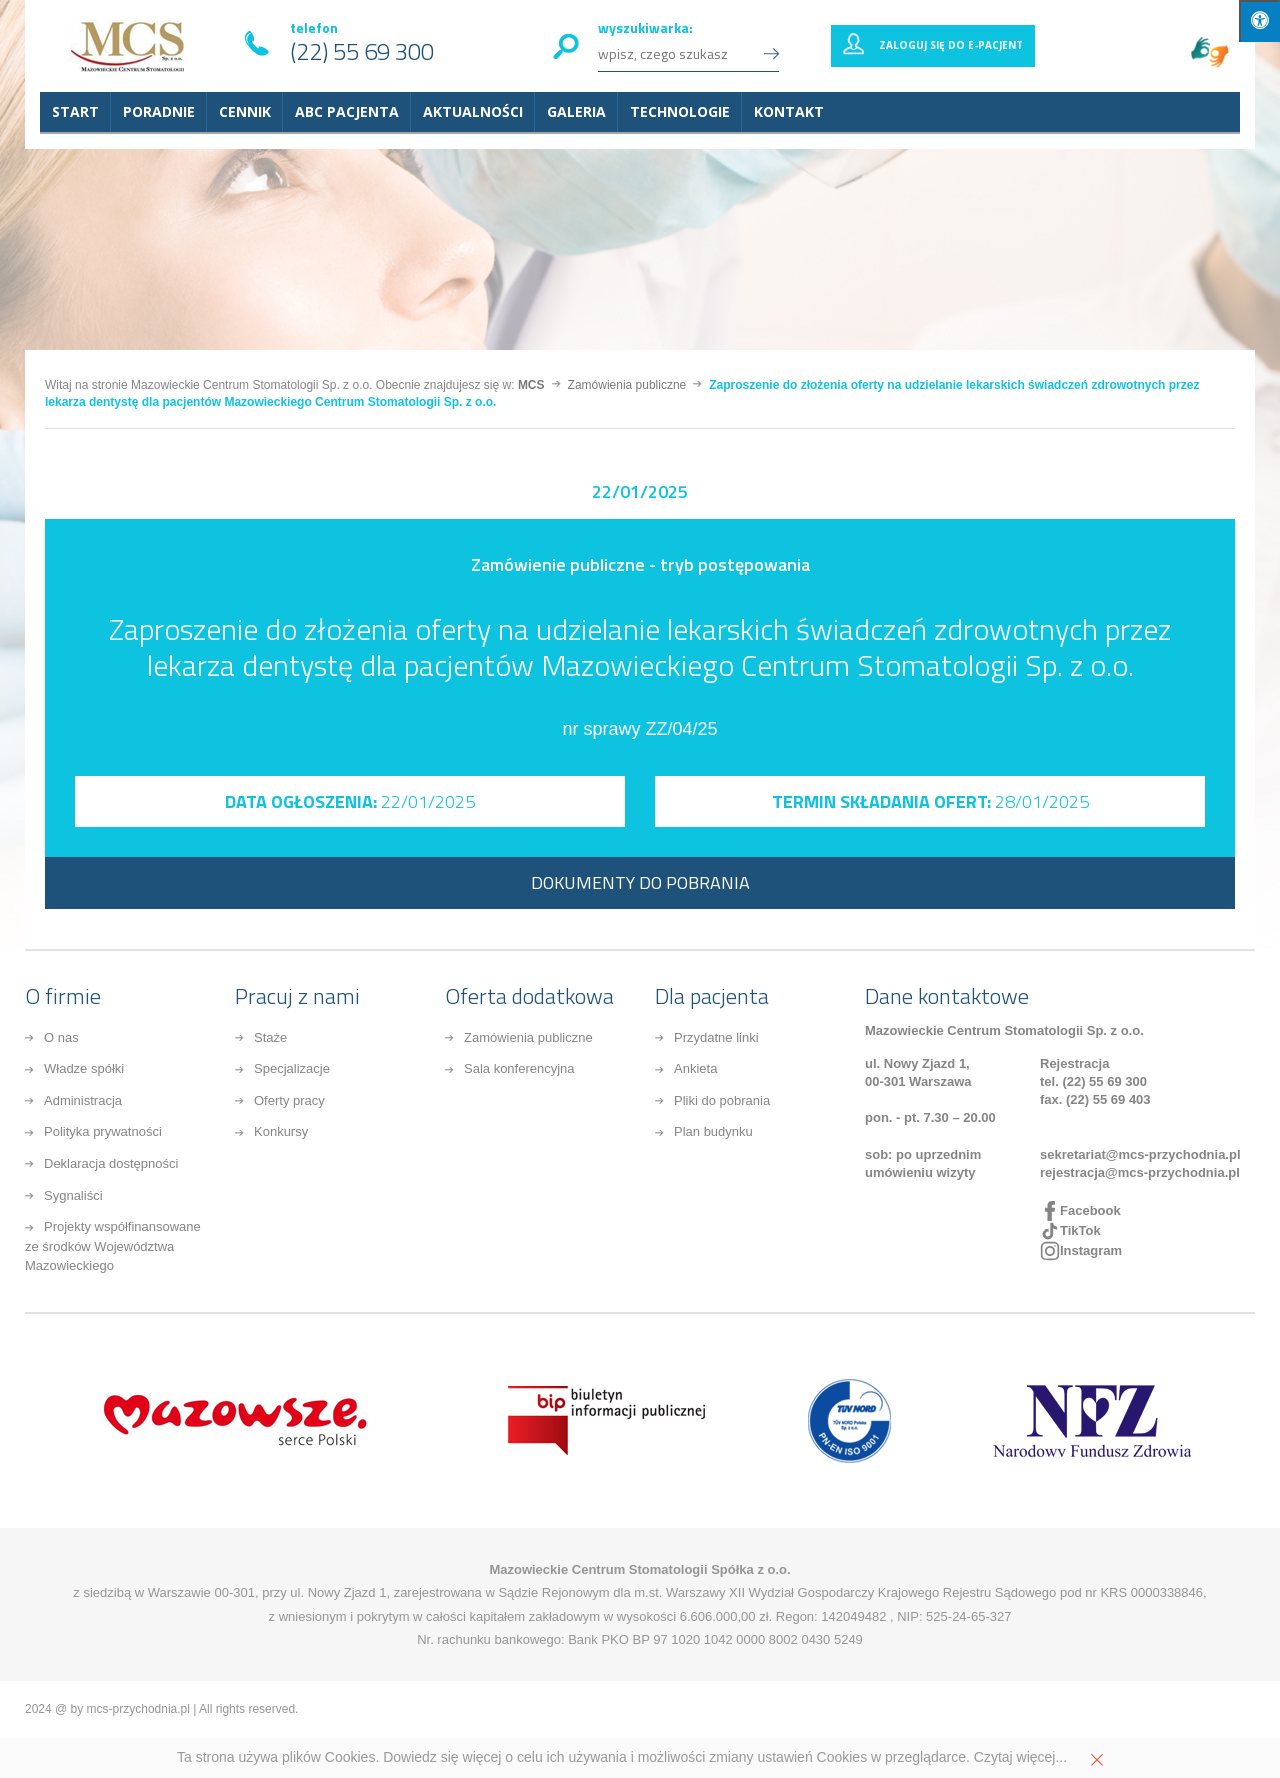 Image resolution: width=1280 pixels, height=1778 pixels. Describe the element at coordinates (111, 1163) in the screenshot. I see `Deklaracja dostępności` at that location.